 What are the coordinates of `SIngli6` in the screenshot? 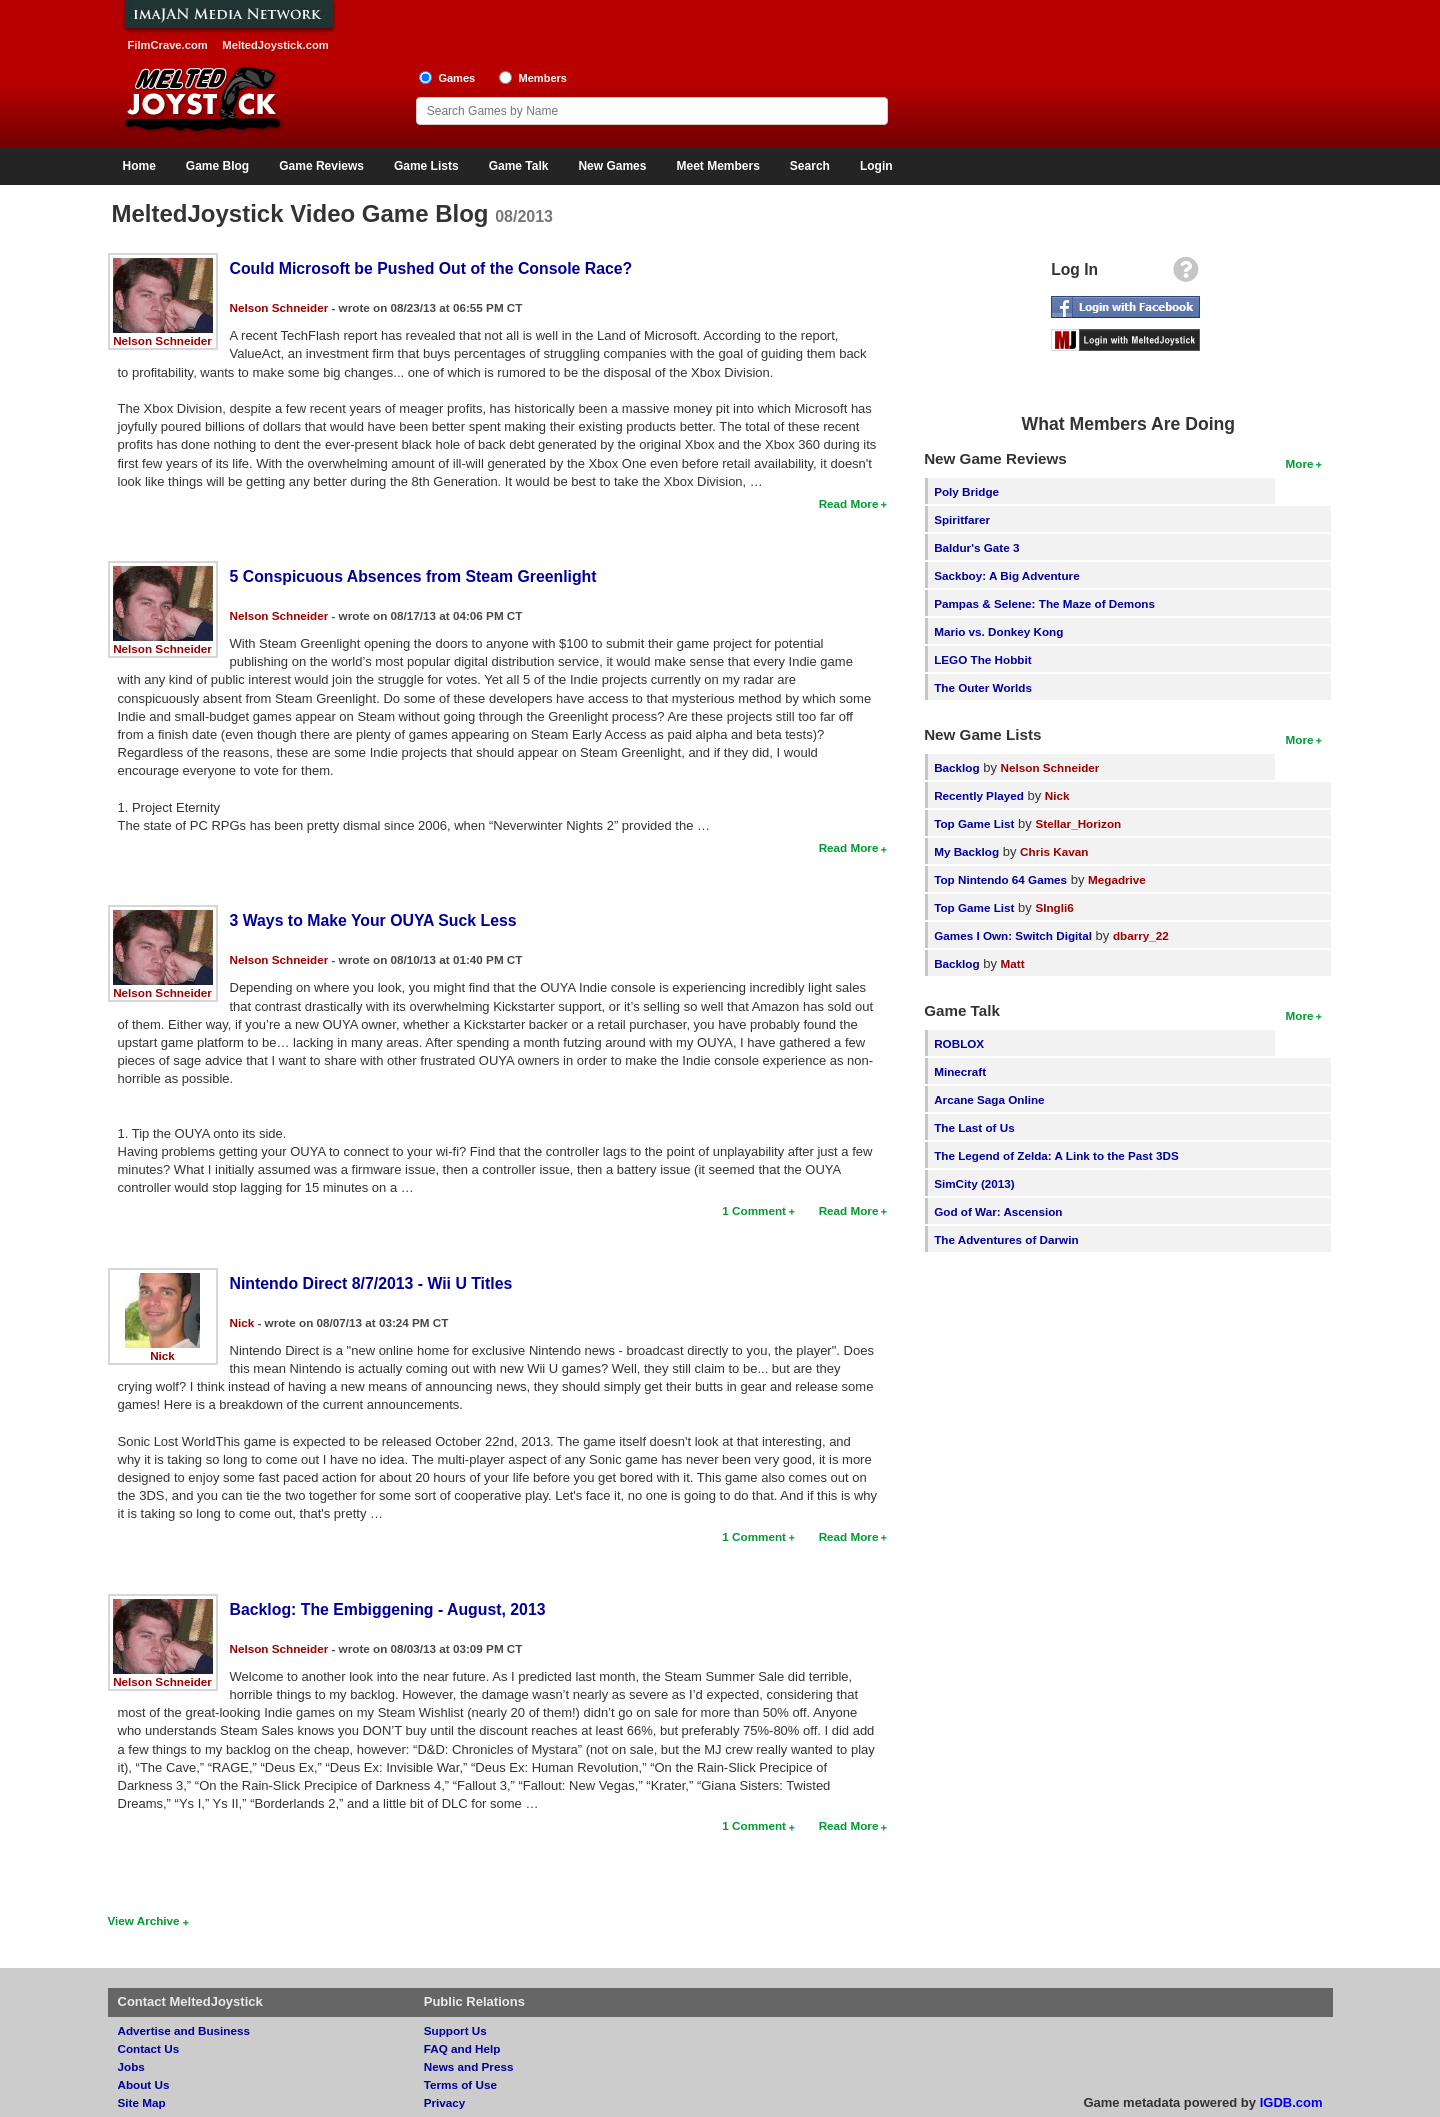 It's located at (1054, 907).